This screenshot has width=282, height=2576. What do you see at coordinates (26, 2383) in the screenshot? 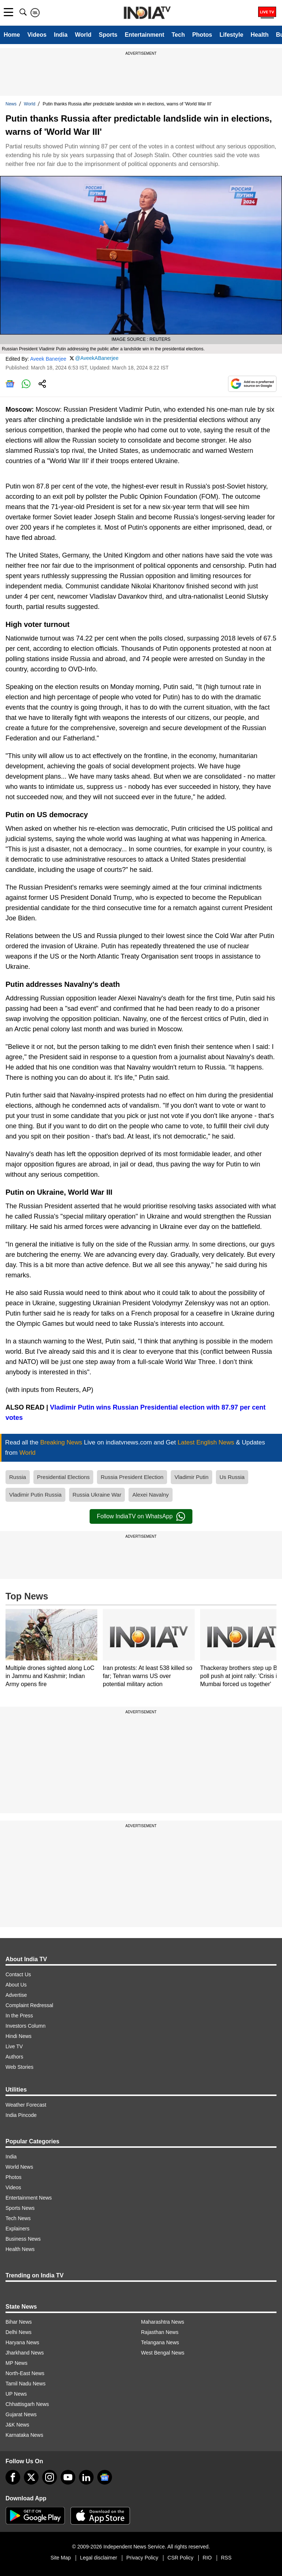
I see `Tamil Nadu News` at bounding box center [26, 2383].